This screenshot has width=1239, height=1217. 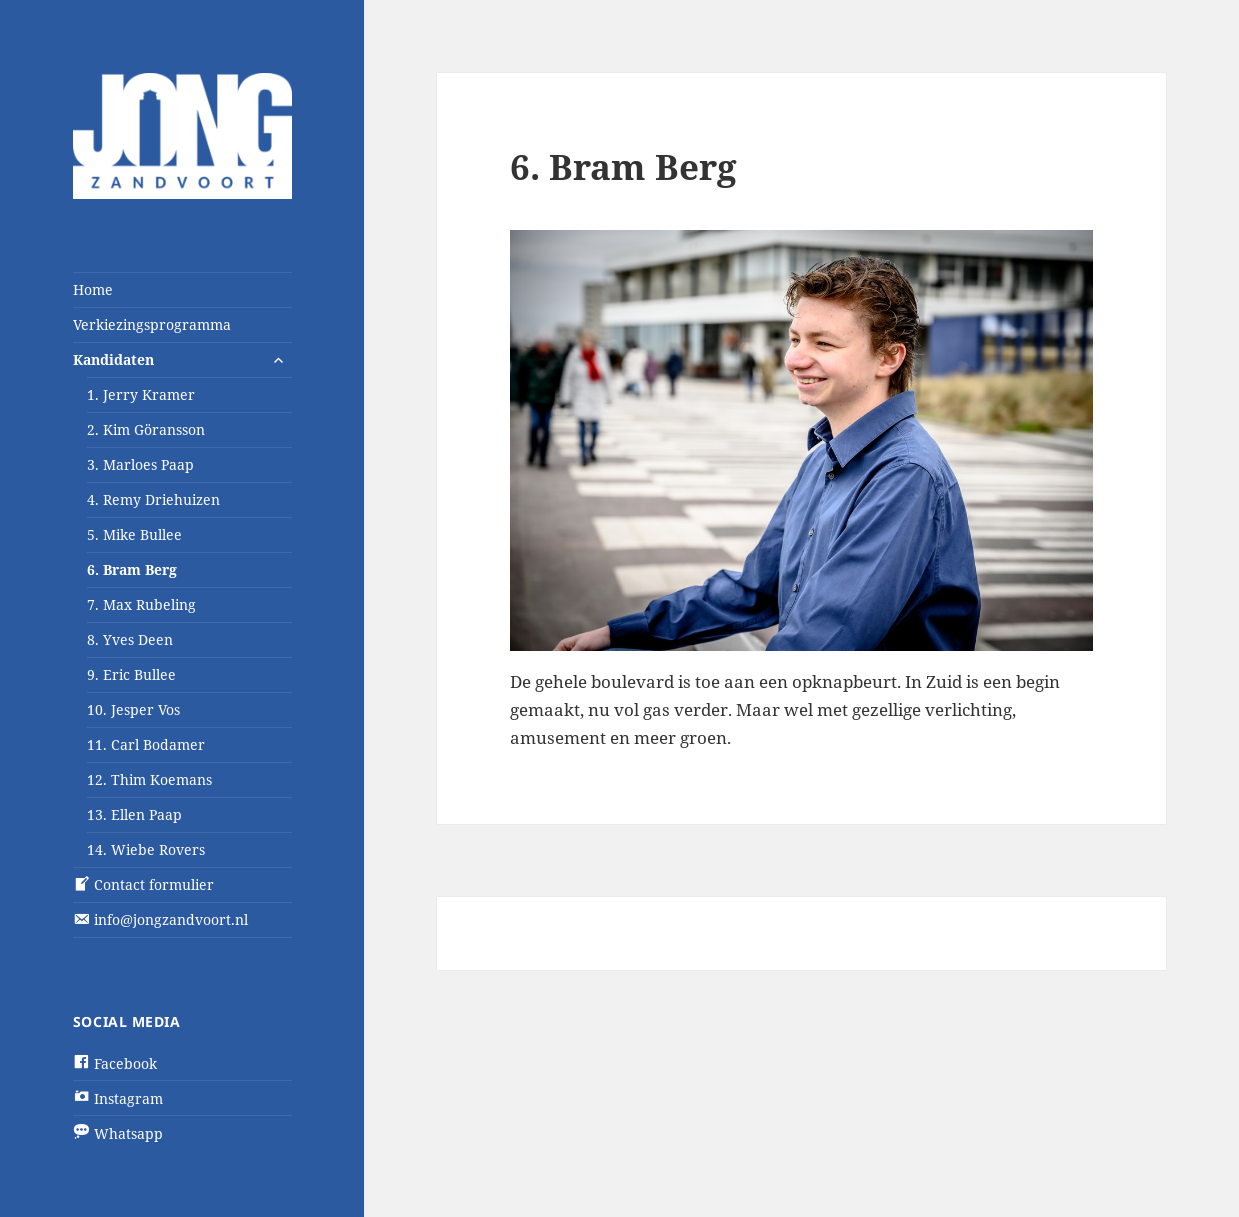 I want to click on 13. Ellen Paap, so click(x=134, y=814).